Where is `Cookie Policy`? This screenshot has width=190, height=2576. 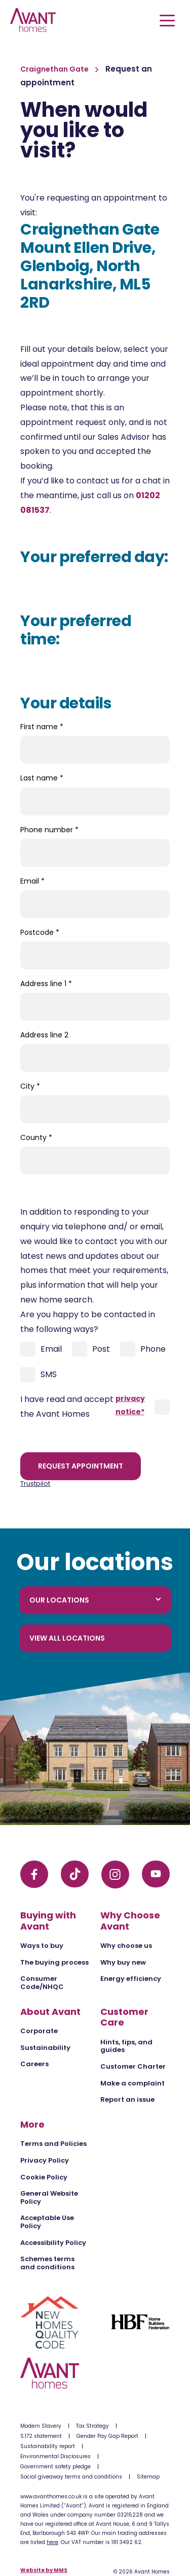 Cookie Policy is located at coordinates (43, 2177).